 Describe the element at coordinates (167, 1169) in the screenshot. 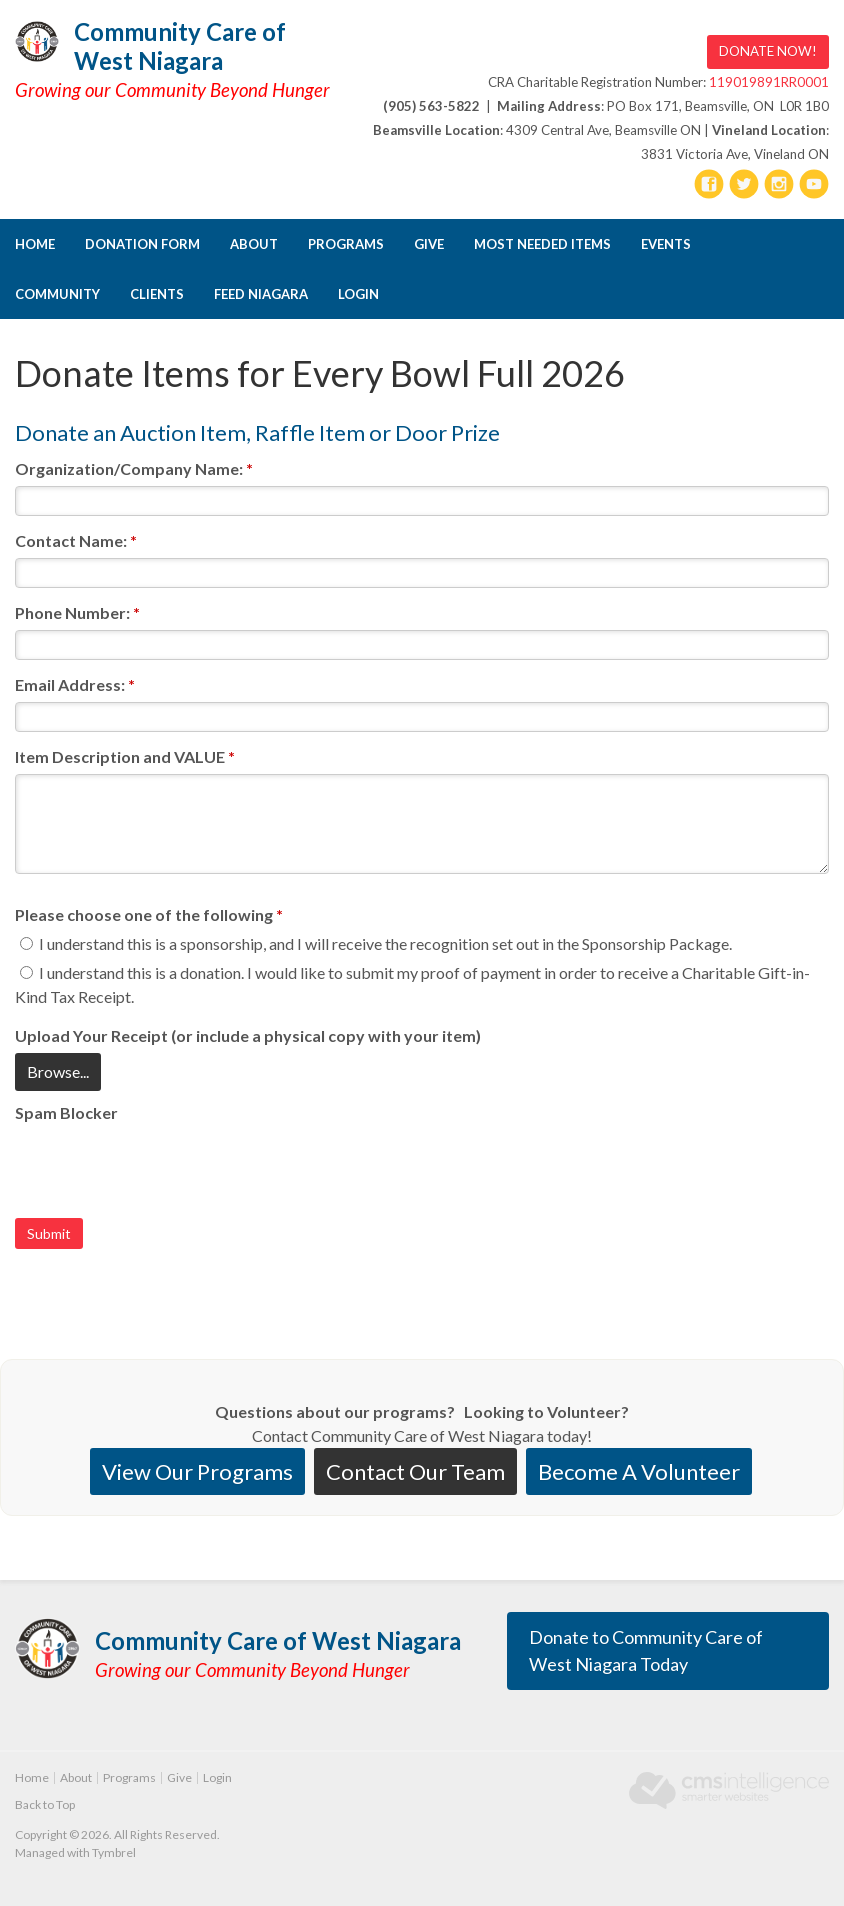

I see `[presentation]` at that location.